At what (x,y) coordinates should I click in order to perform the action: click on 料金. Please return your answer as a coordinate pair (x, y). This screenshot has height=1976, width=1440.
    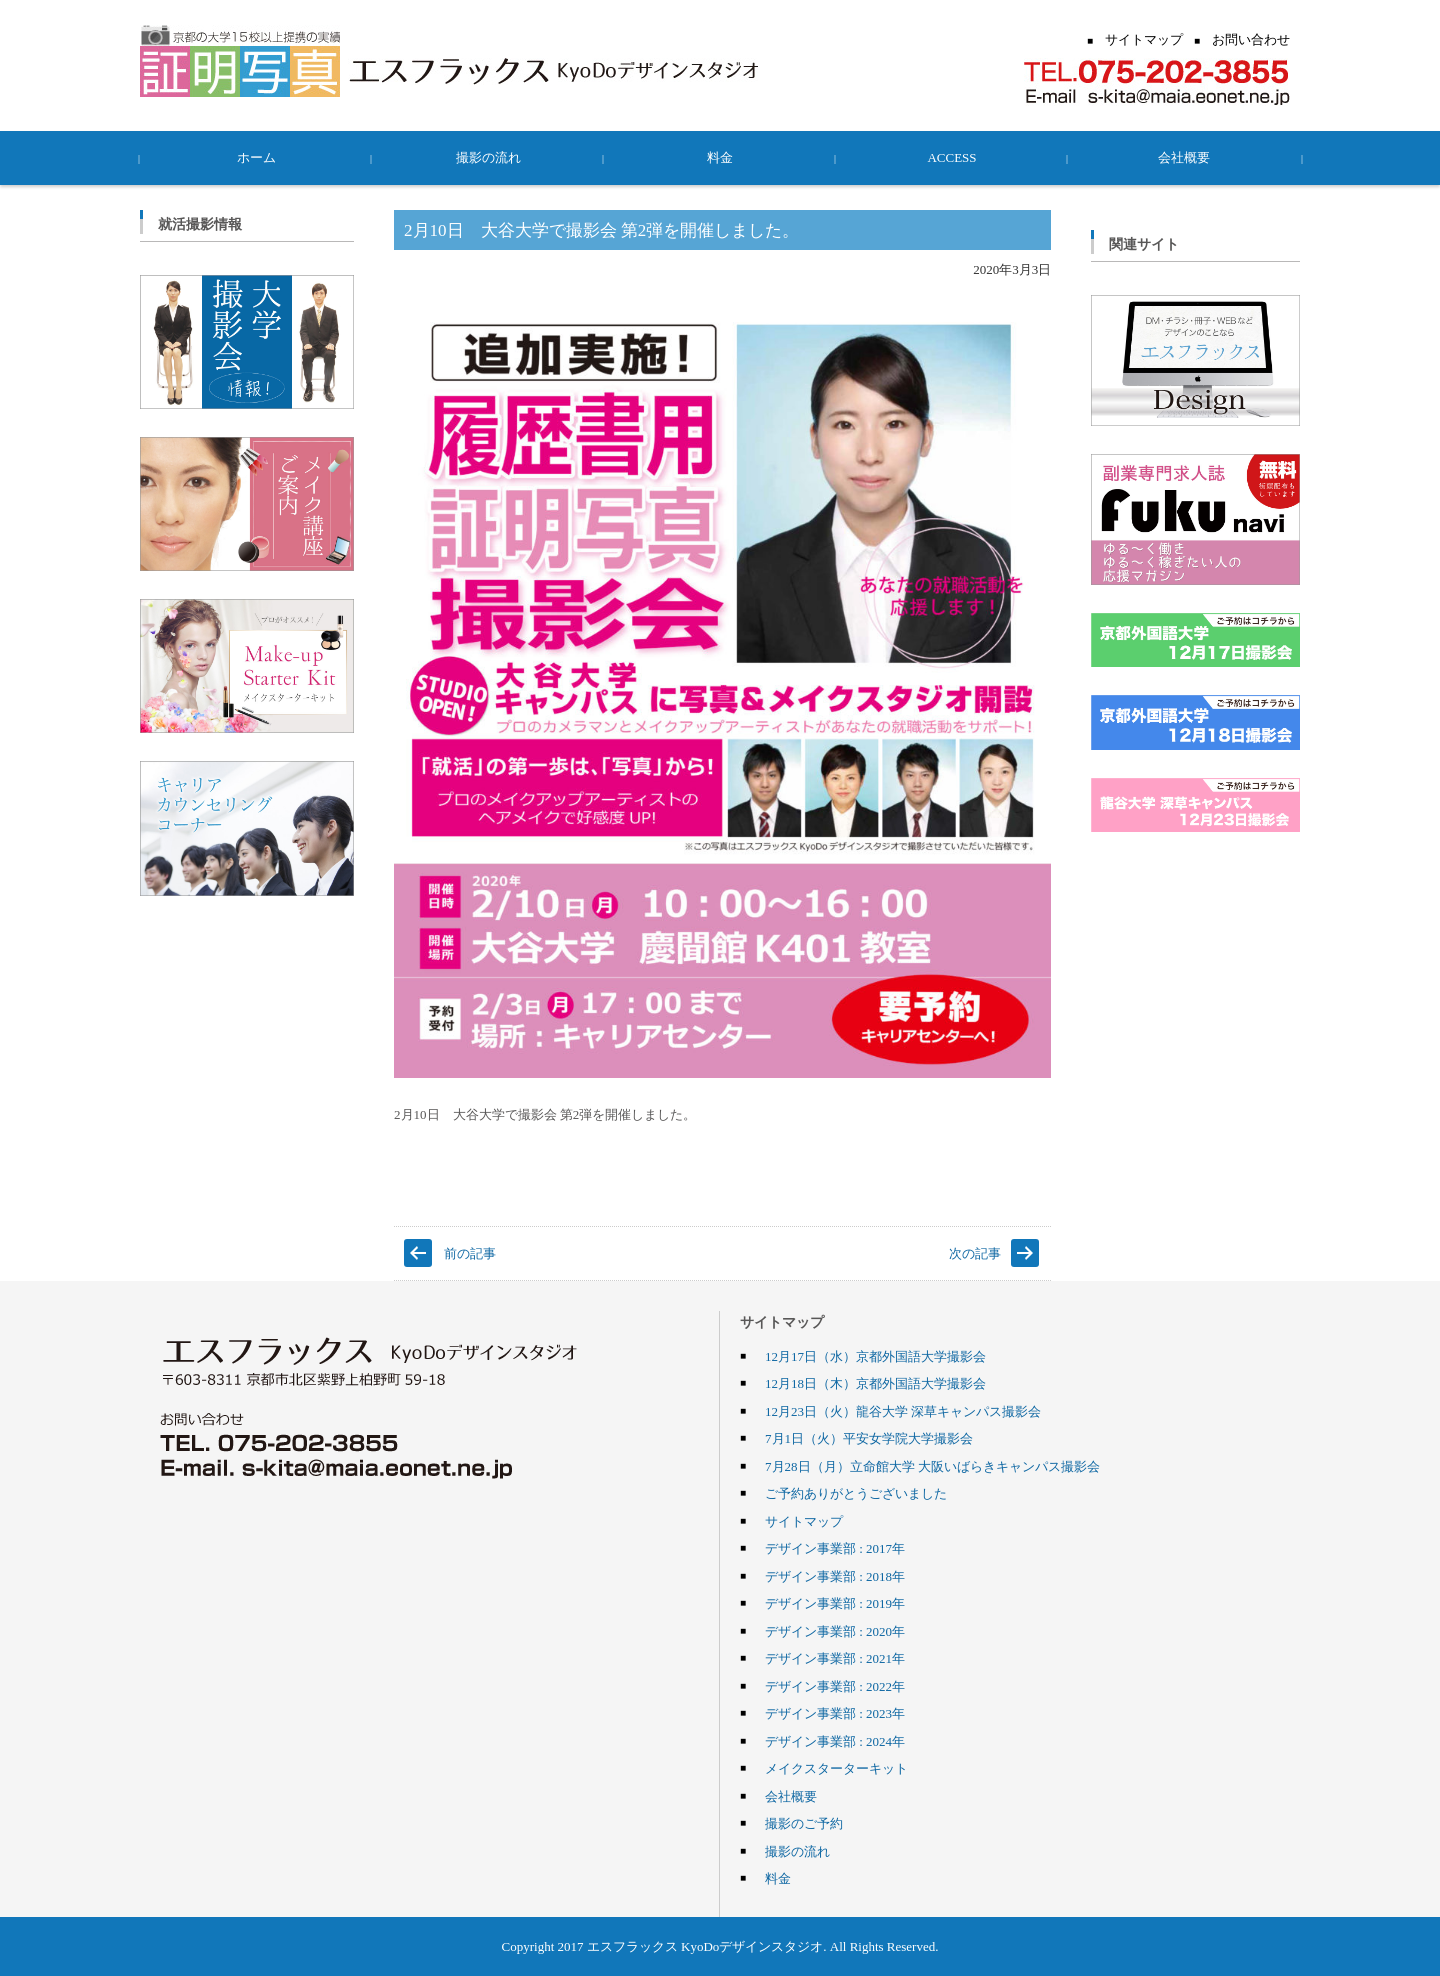
    Looking at the image, I should click on (720, 157).